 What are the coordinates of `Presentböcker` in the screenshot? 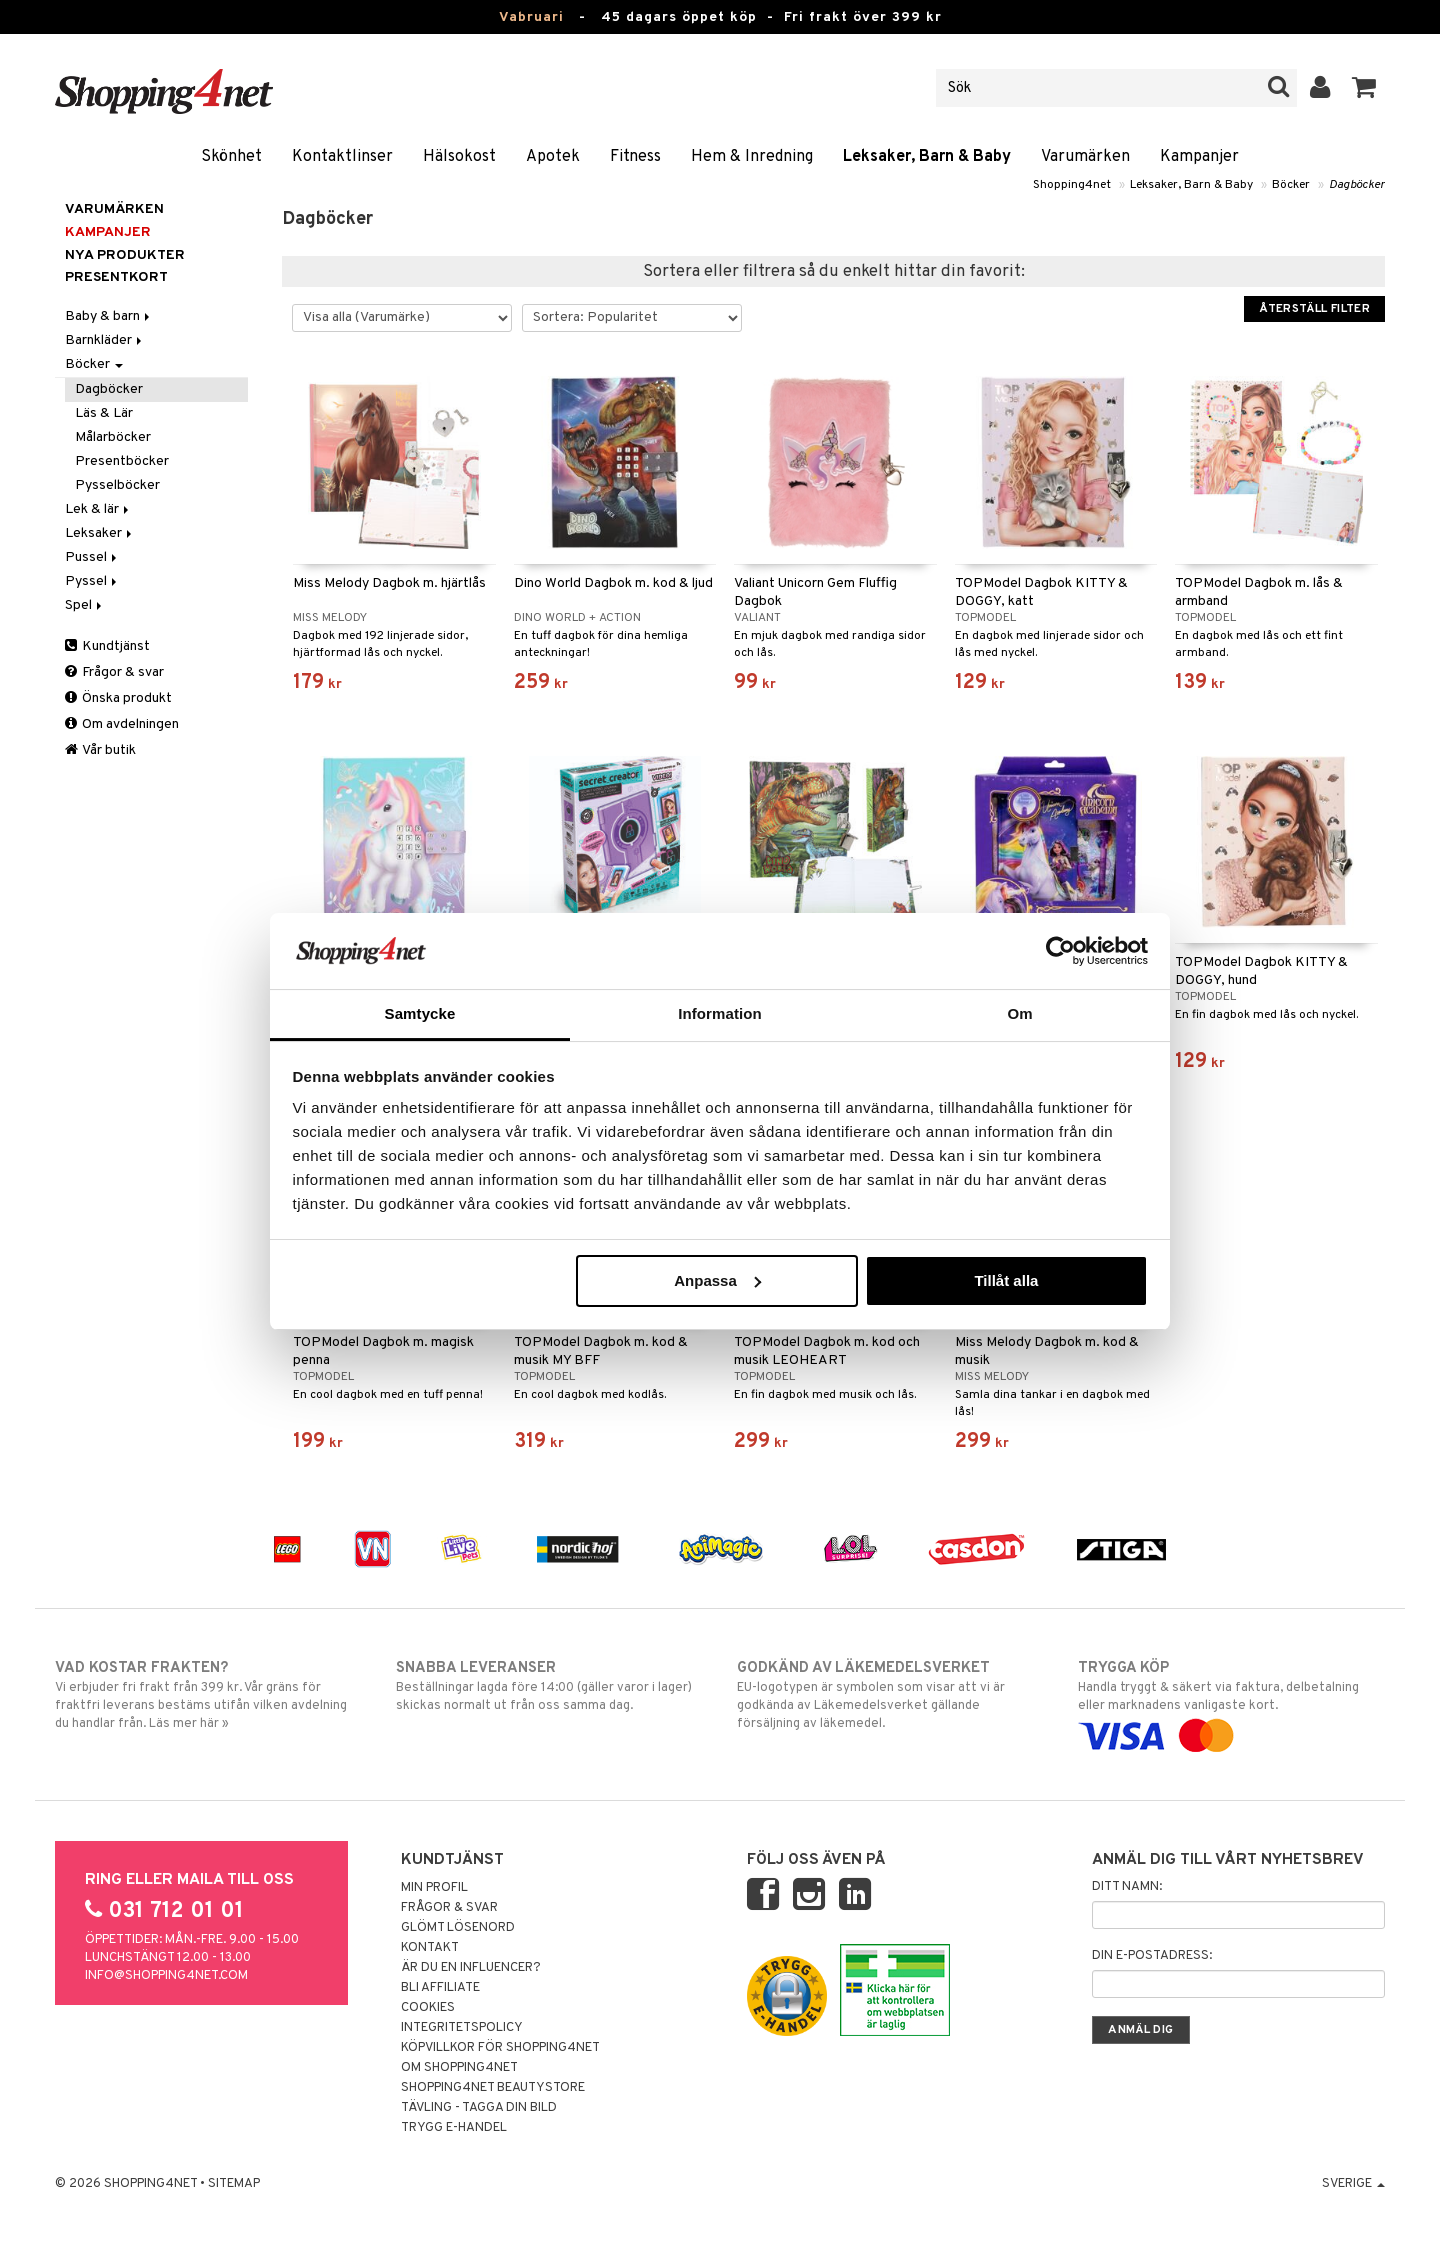 It's located at (122, 461).